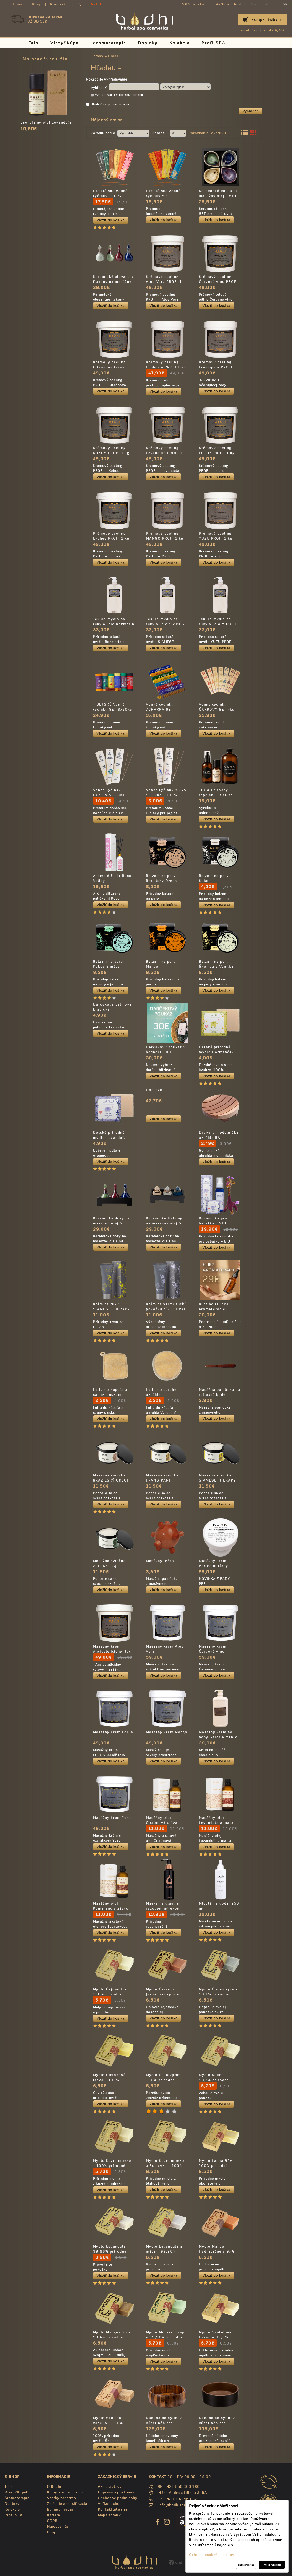  Describe the element at coordinates (166, 795) in the screenshot. I see `Vonne tyčinky YOGA SET 2ks - 100% prírodné` at that location.